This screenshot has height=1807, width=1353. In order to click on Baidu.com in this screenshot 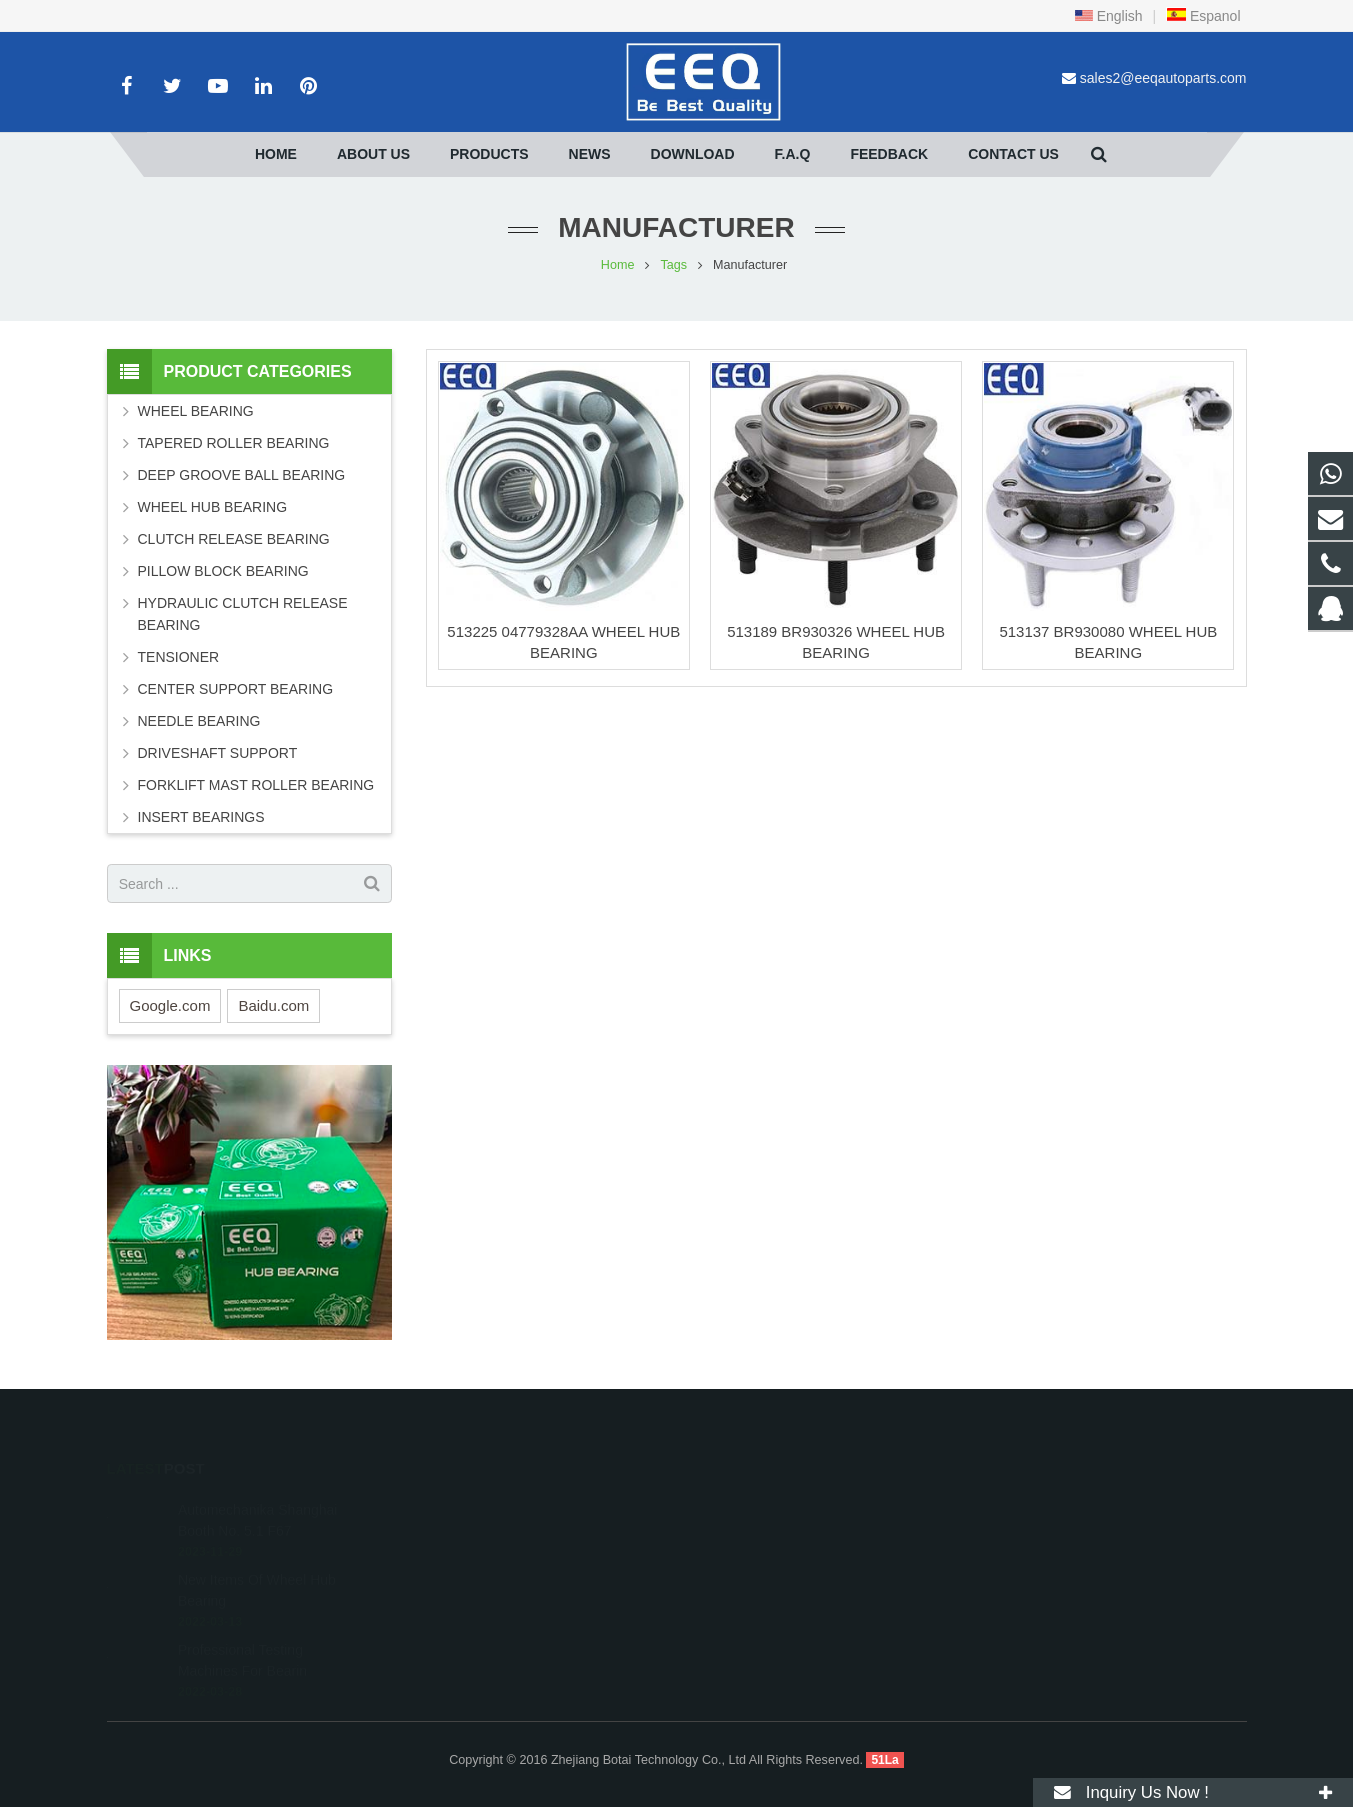, I will do `click(273, 1005)`.